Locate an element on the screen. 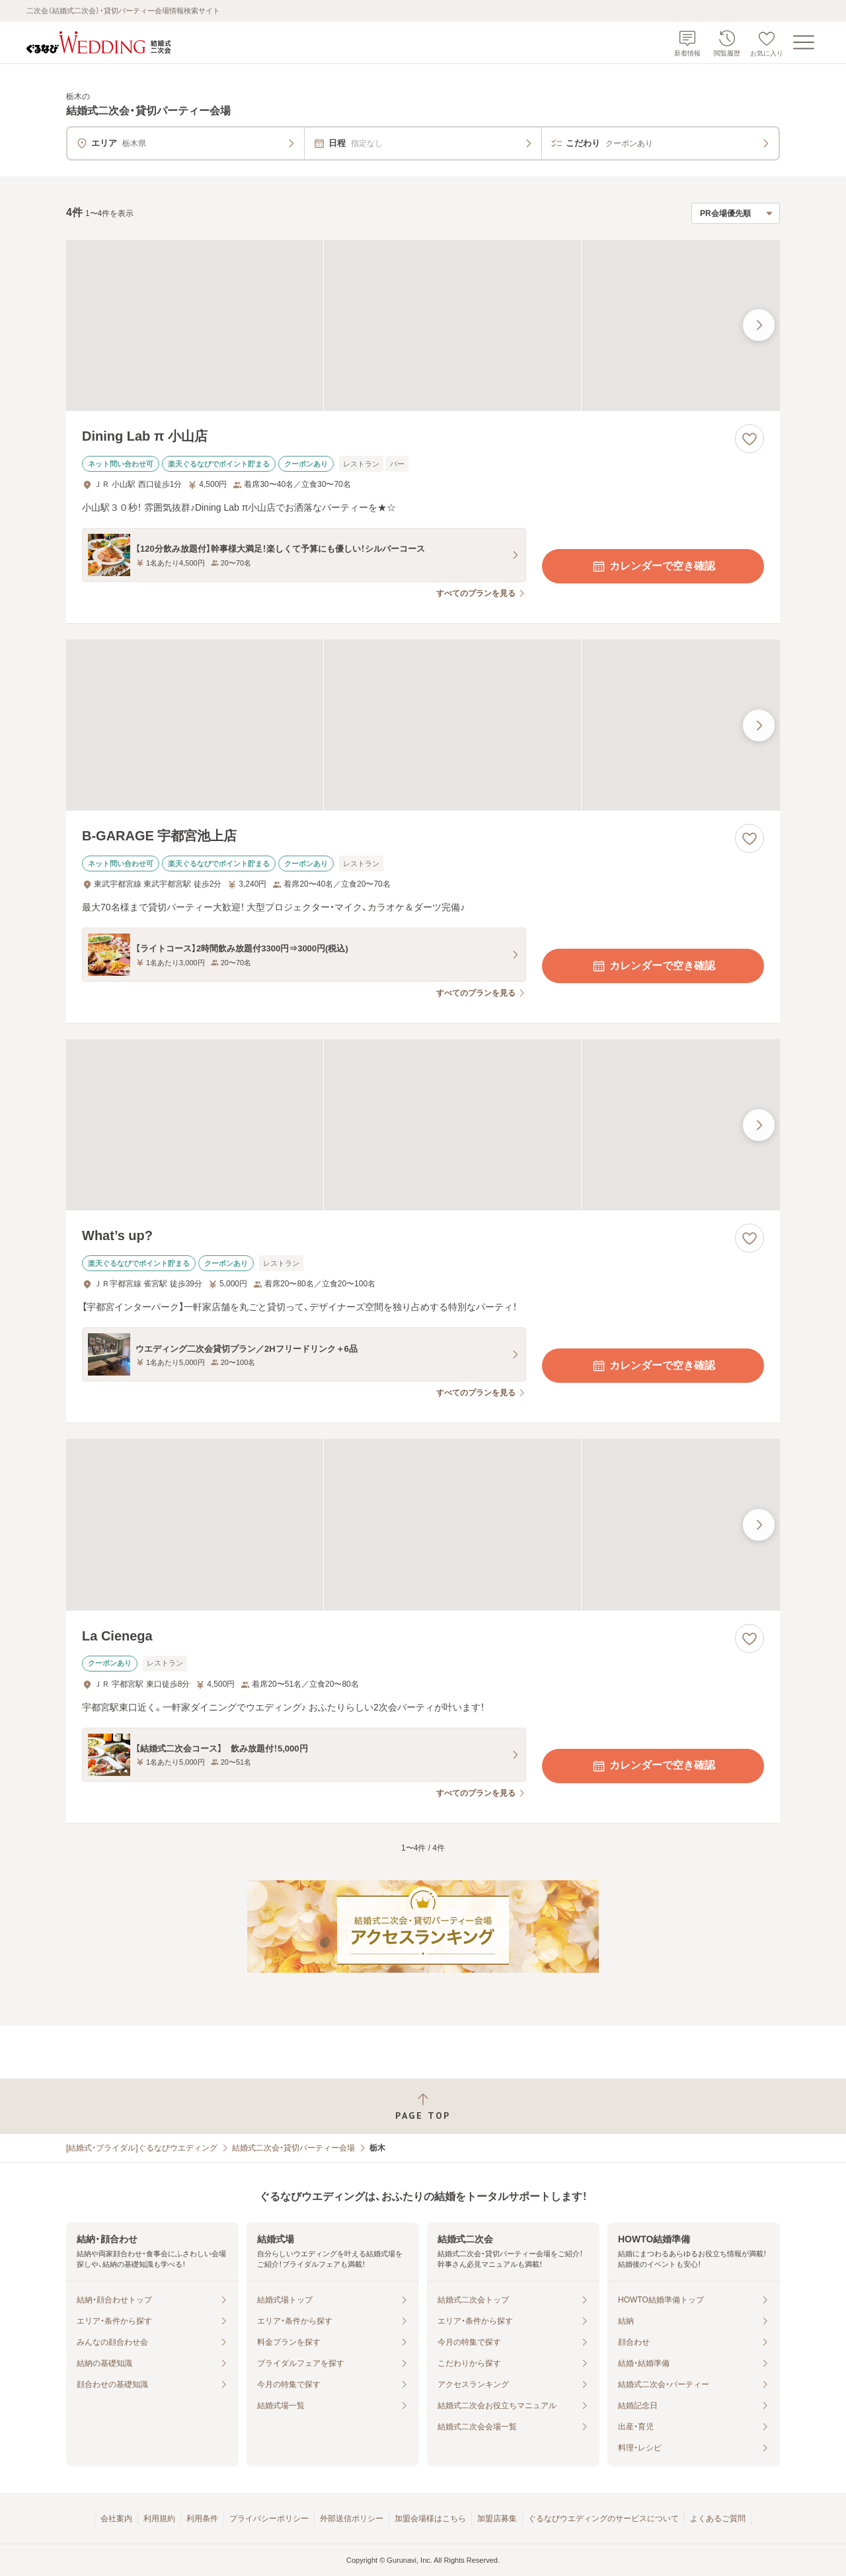  ぐるなびウエディングのサービスについて is located at coordinates (603, 2518).